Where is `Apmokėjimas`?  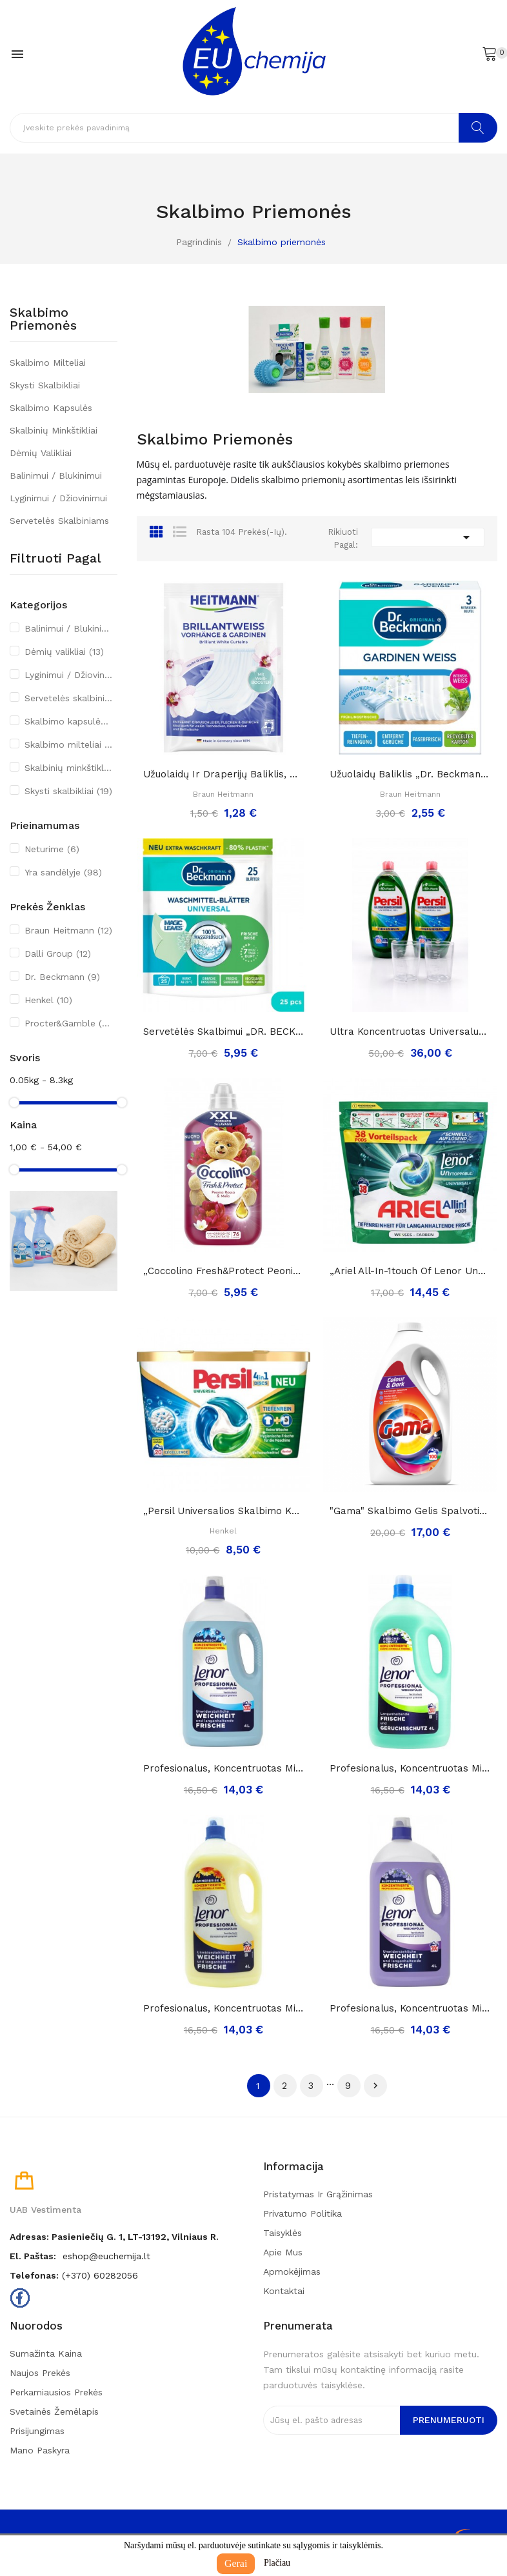
Apmokėjimas is located at coordinates (292, 2271).